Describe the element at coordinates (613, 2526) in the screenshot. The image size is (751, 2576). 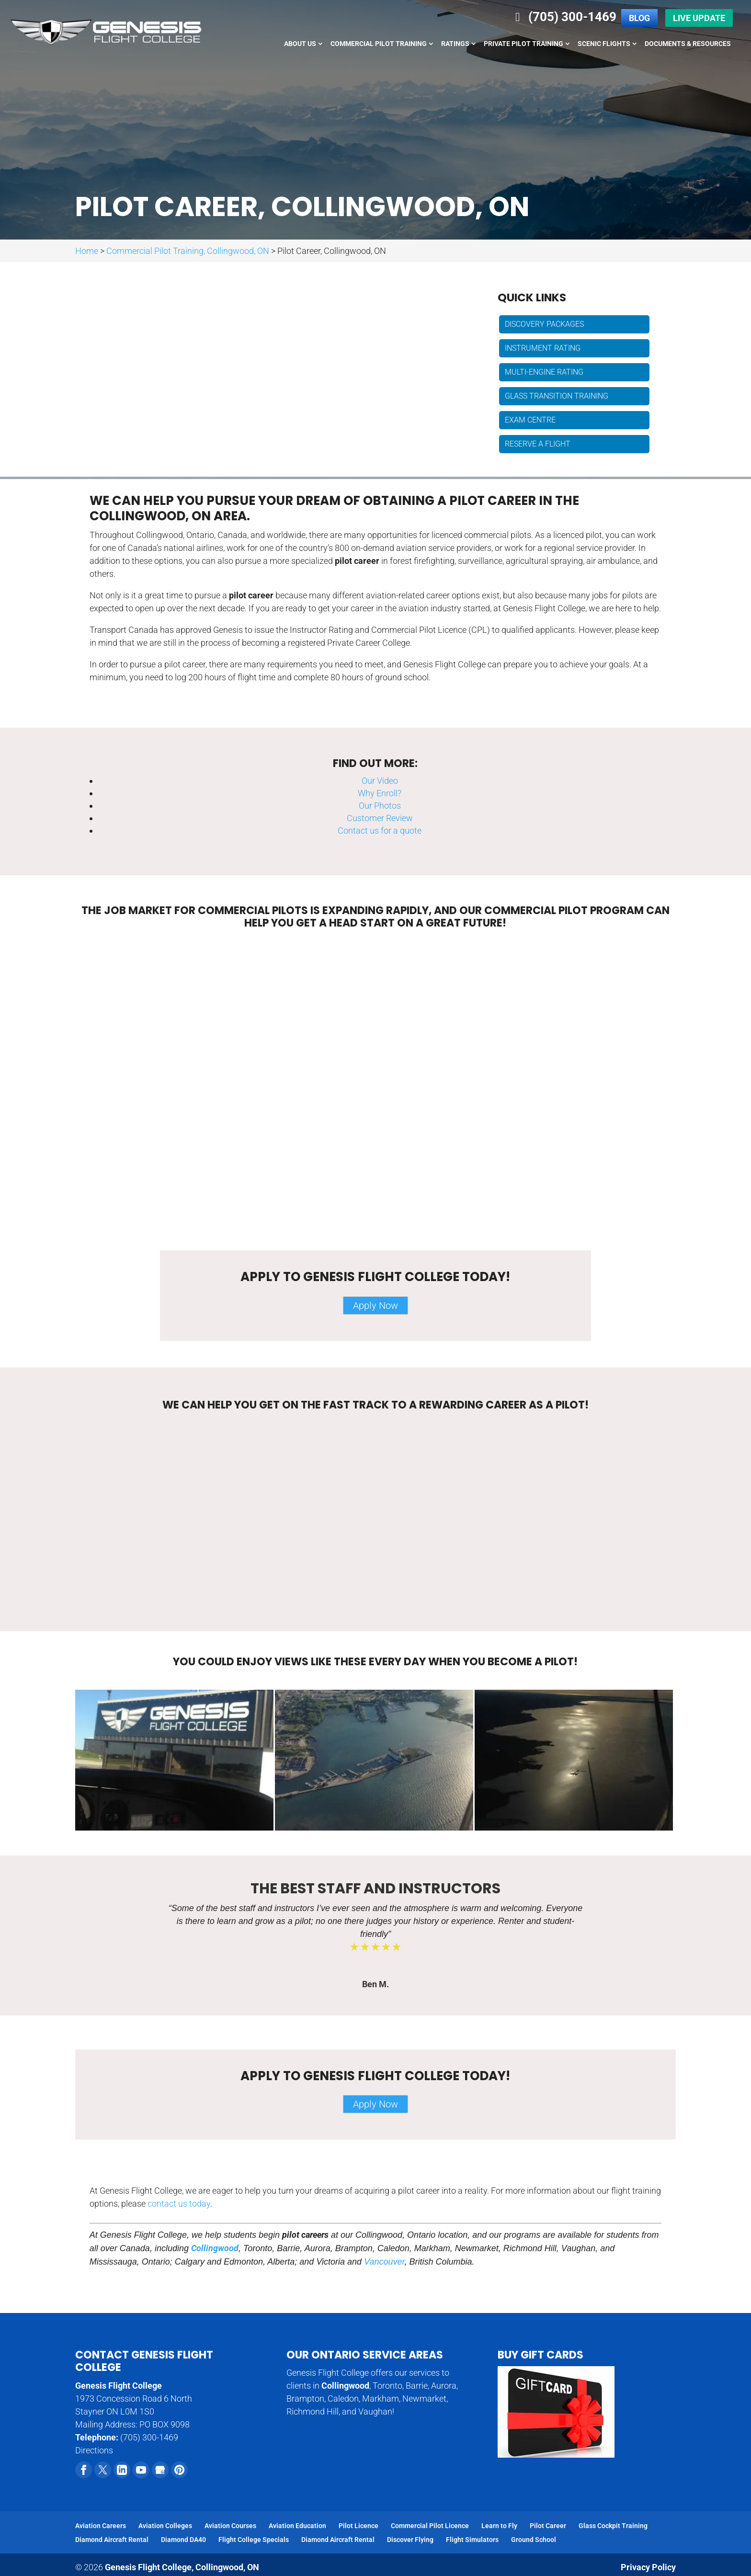
I see `Glass Cockpit Training` at that location.